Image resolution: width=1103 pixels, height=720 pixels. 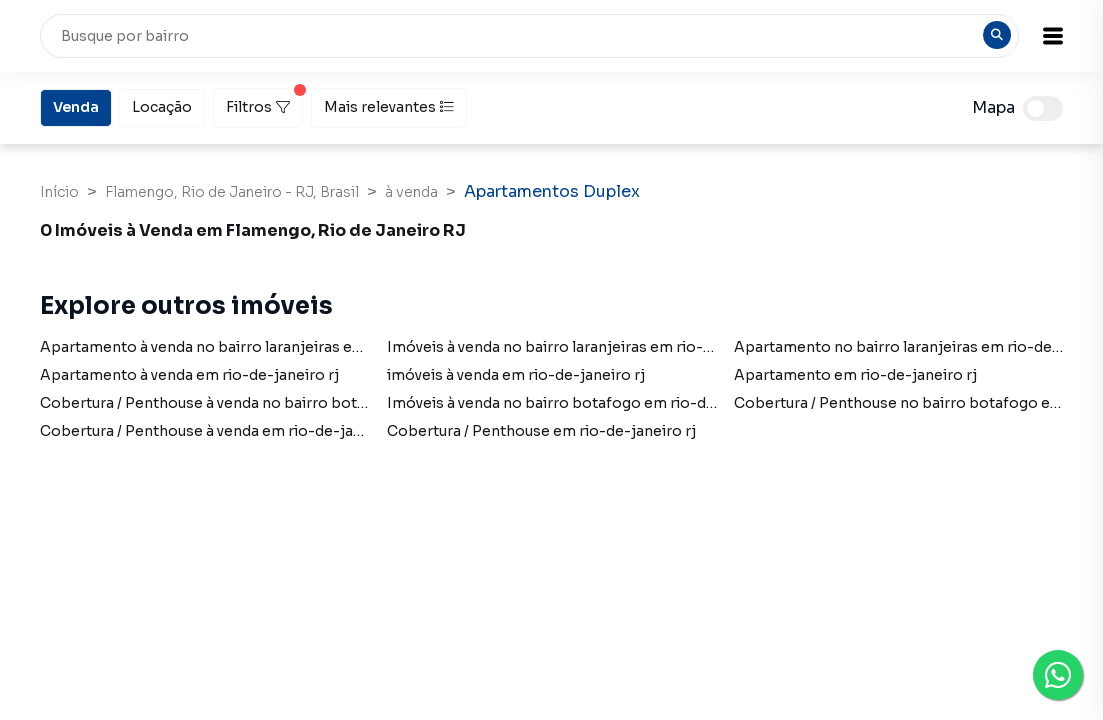 I want to click on Imóveis à venda no bairro botafogo em rio-de-janeiro rj, so click(x=587, y=403).